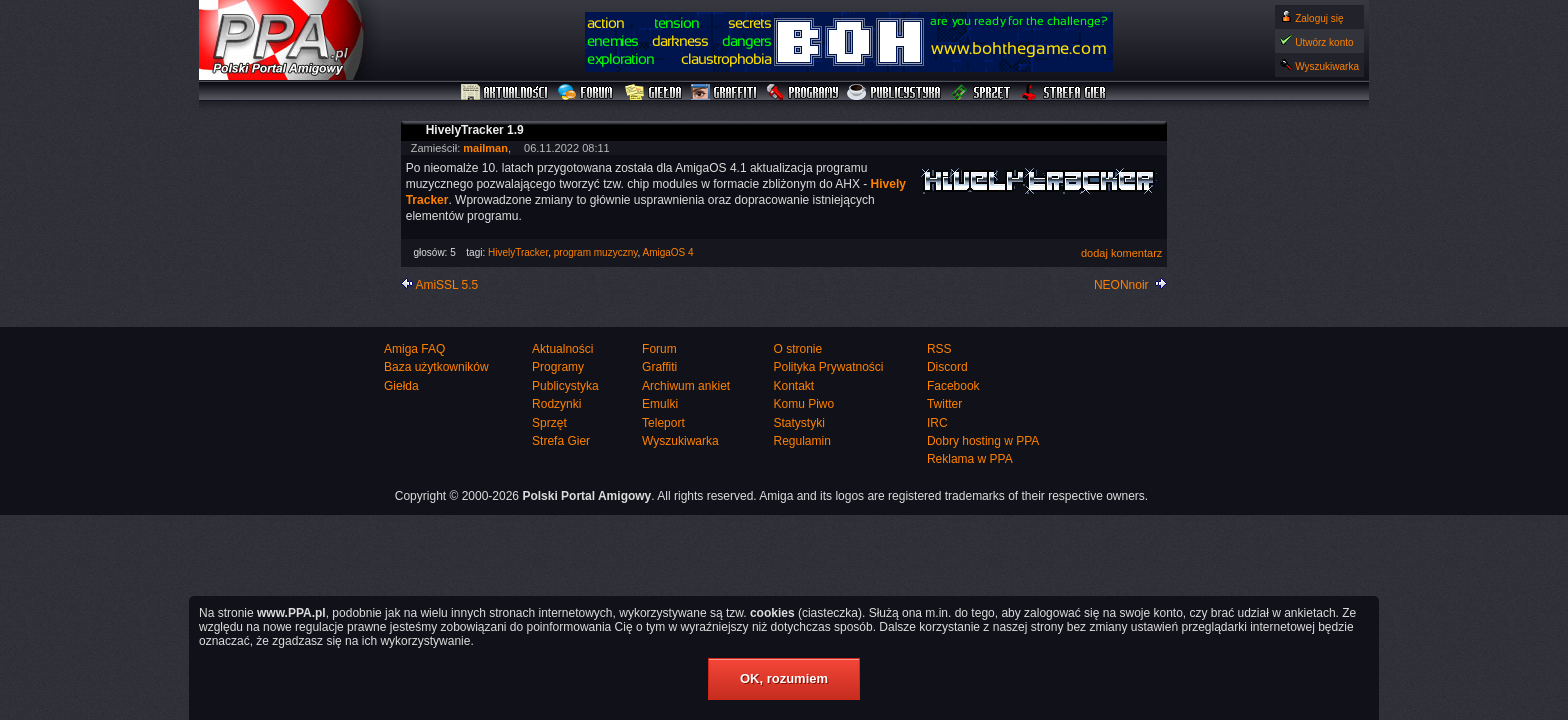  What do you see at coordinates (668, 252) in the screenshot?
I see `AmigaOS 4` at bounding box center [668, 252].